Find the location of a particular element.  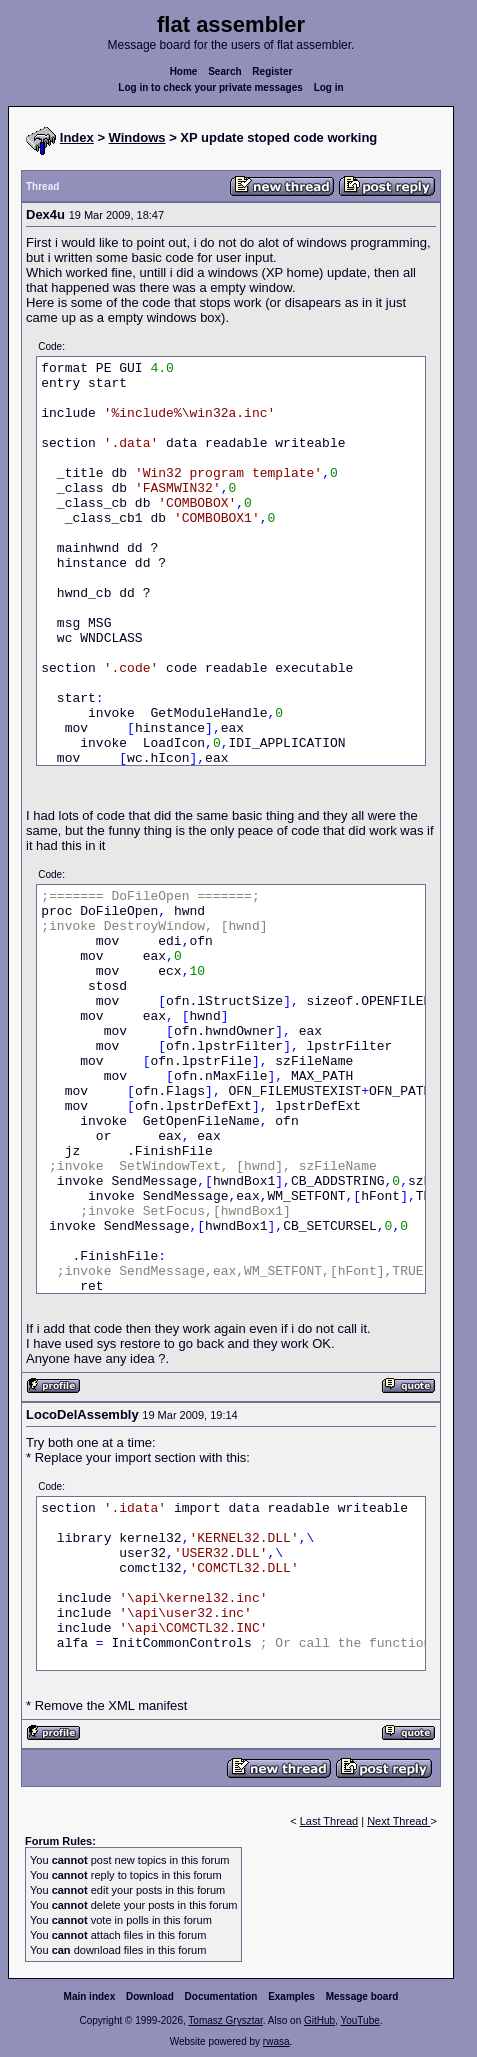

YouTube is located at coordinates (359, 2020).